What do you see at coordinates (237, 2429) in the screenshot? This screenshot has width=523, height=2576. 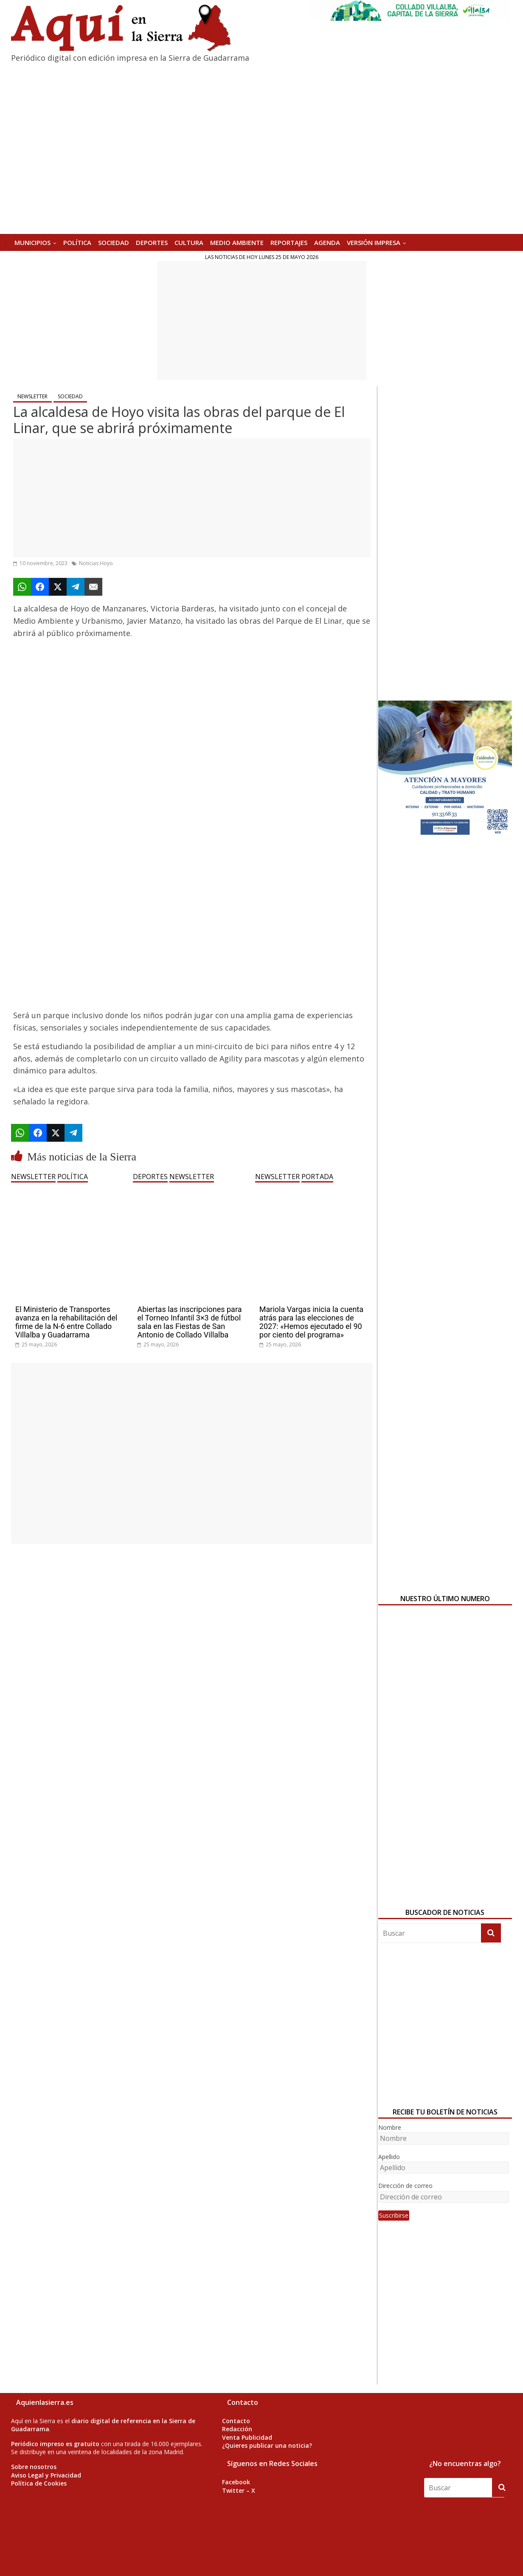 I see `Redacción` at bounding box center [237, 2429].